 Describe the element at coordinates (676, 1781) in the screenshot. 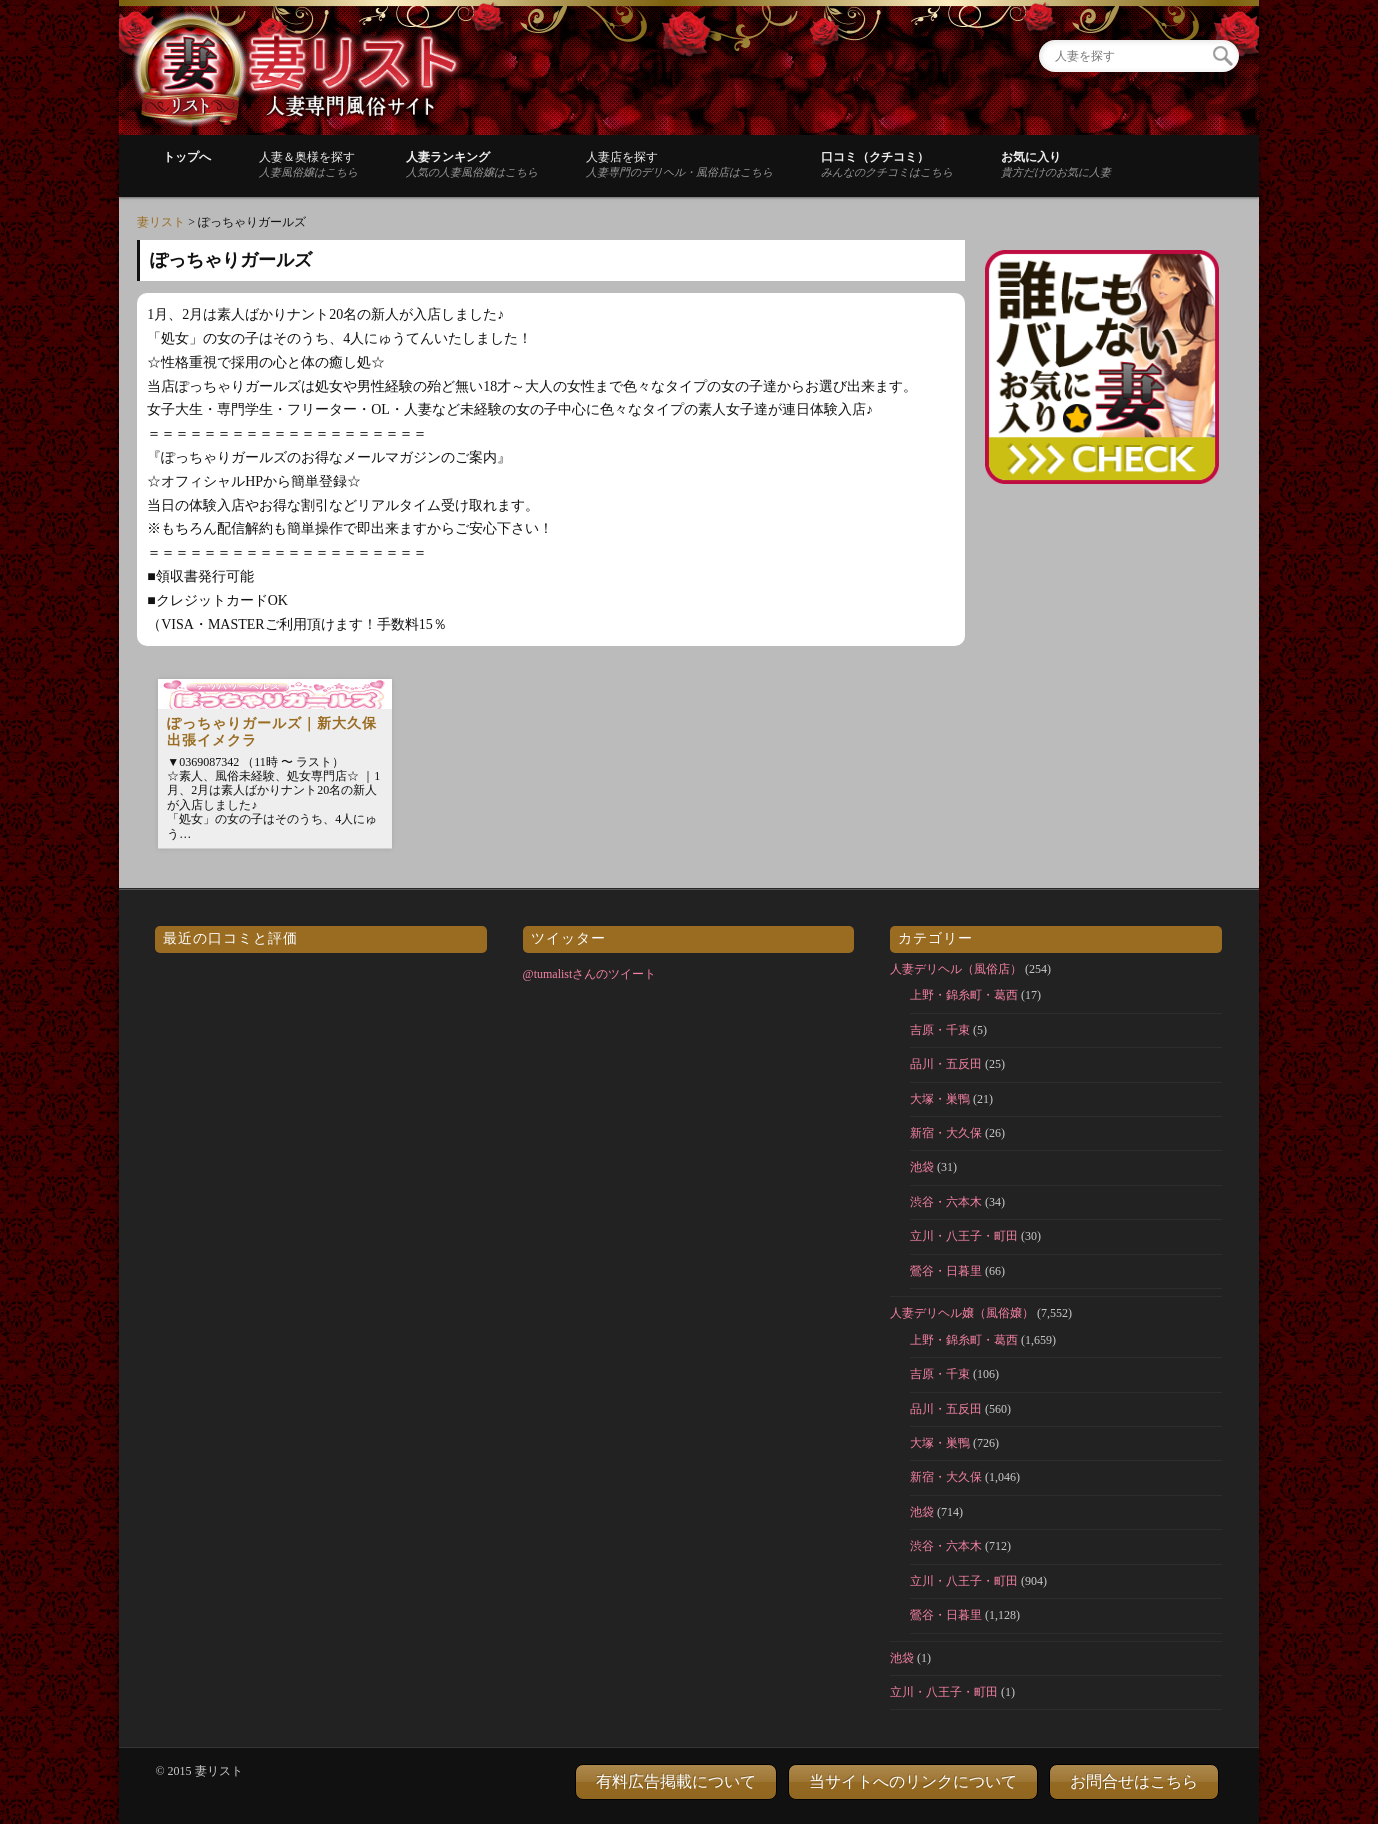

I see `有料広告掲載について` at that location.